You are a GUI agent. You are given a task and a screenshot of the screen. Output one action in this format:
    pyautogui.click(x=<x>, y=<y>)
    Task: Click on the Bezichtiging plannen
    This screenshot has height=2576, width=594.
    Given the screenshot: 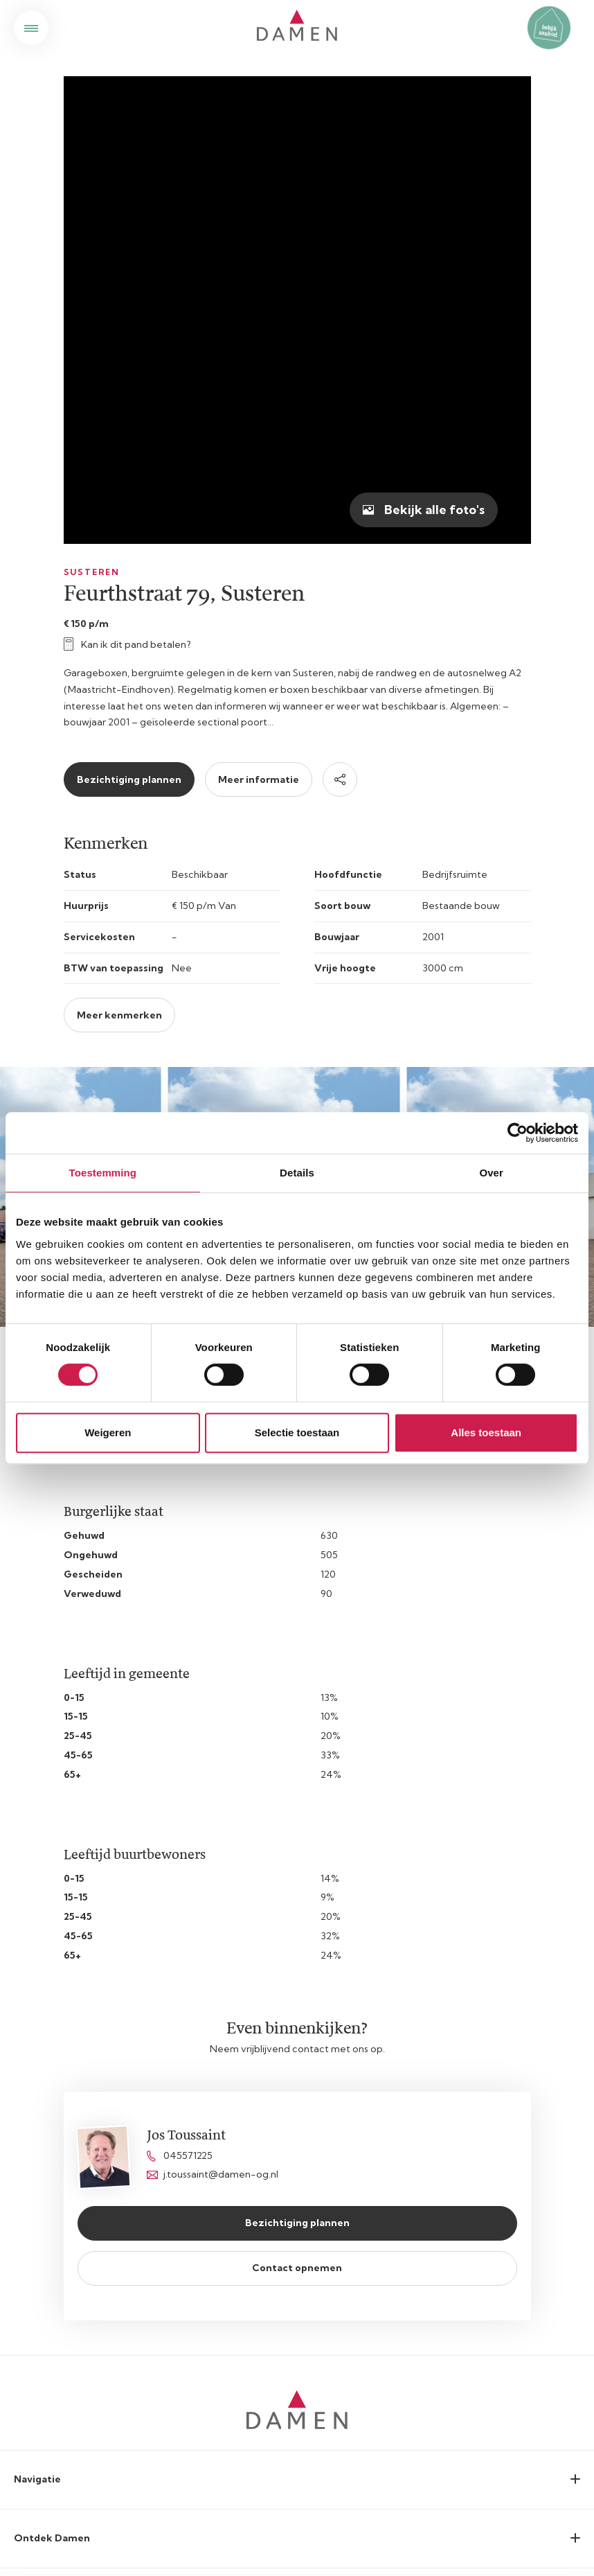 What is the action you would take?
    pyautogui.click(x=129, y=312)
    